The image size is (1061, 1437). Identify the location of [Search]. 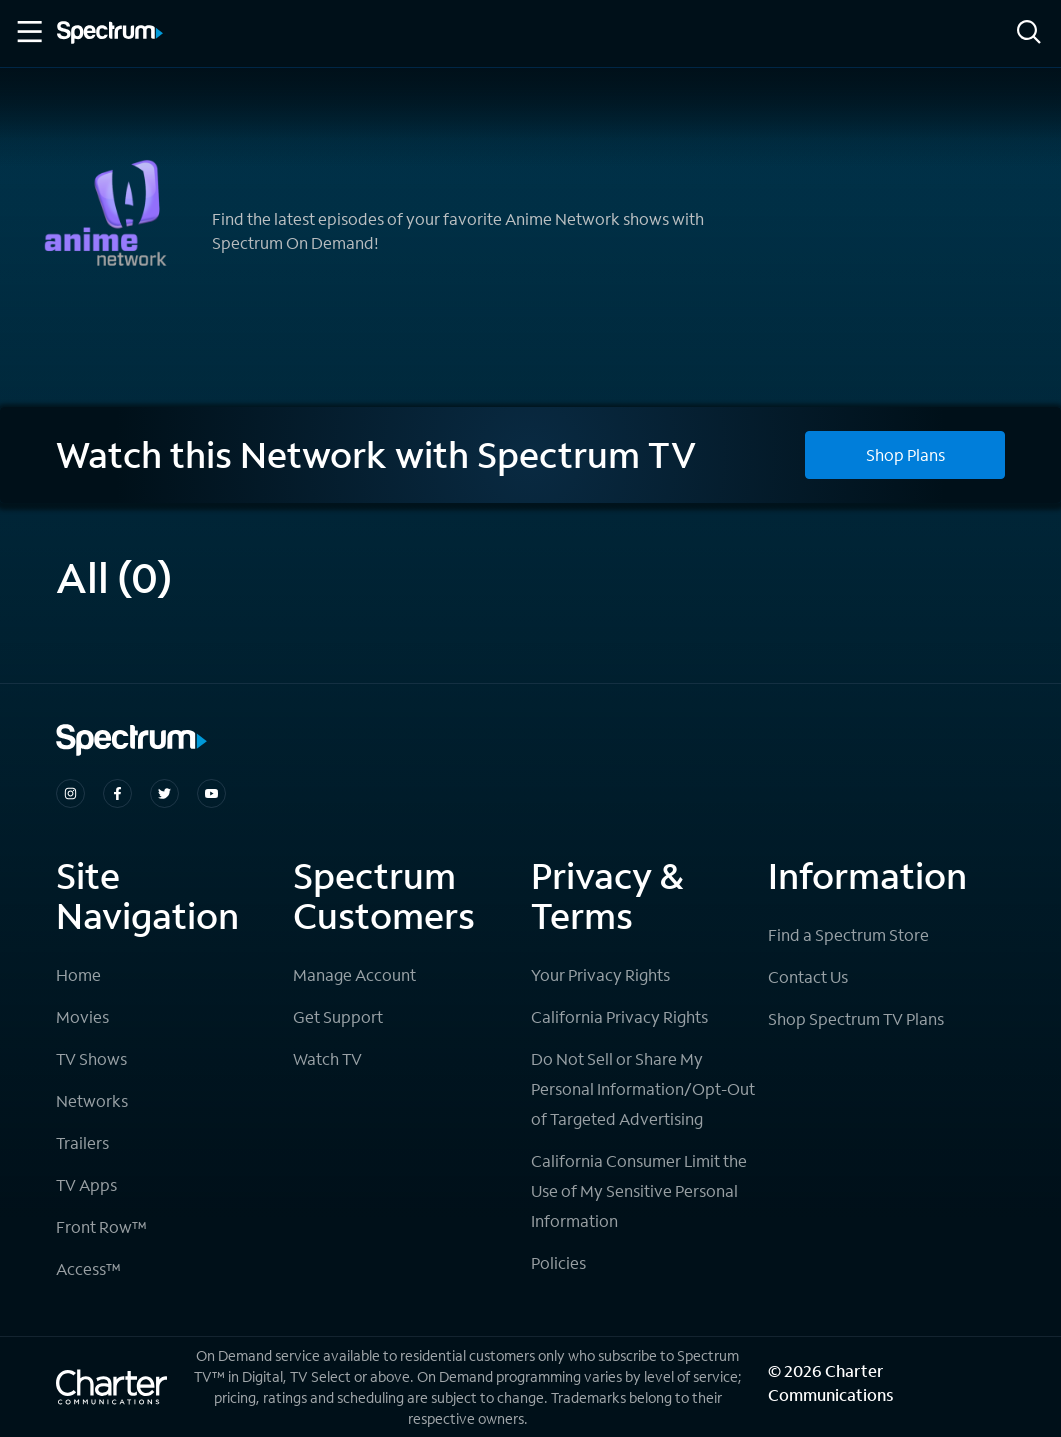
(1029, 33).